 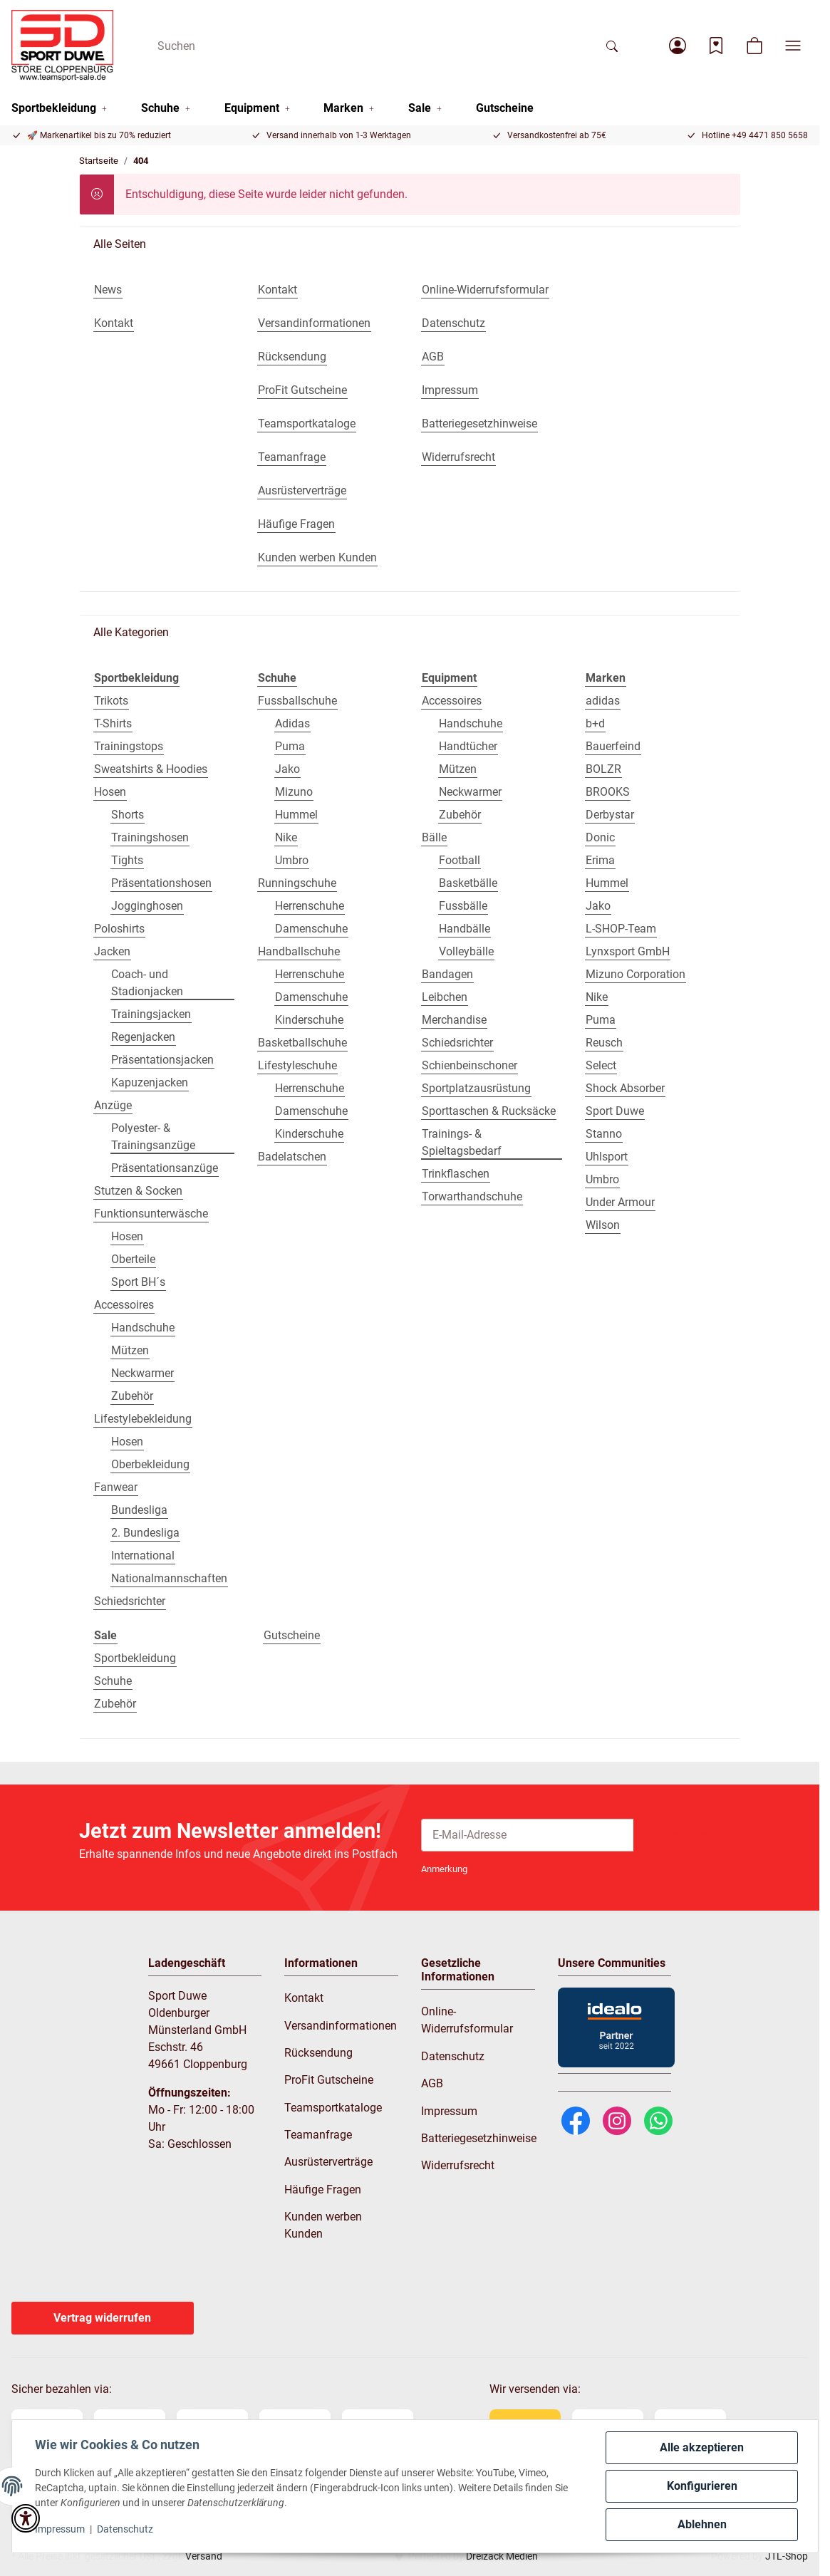 I want to click on Under Armour, so click(x=620, y=1202).